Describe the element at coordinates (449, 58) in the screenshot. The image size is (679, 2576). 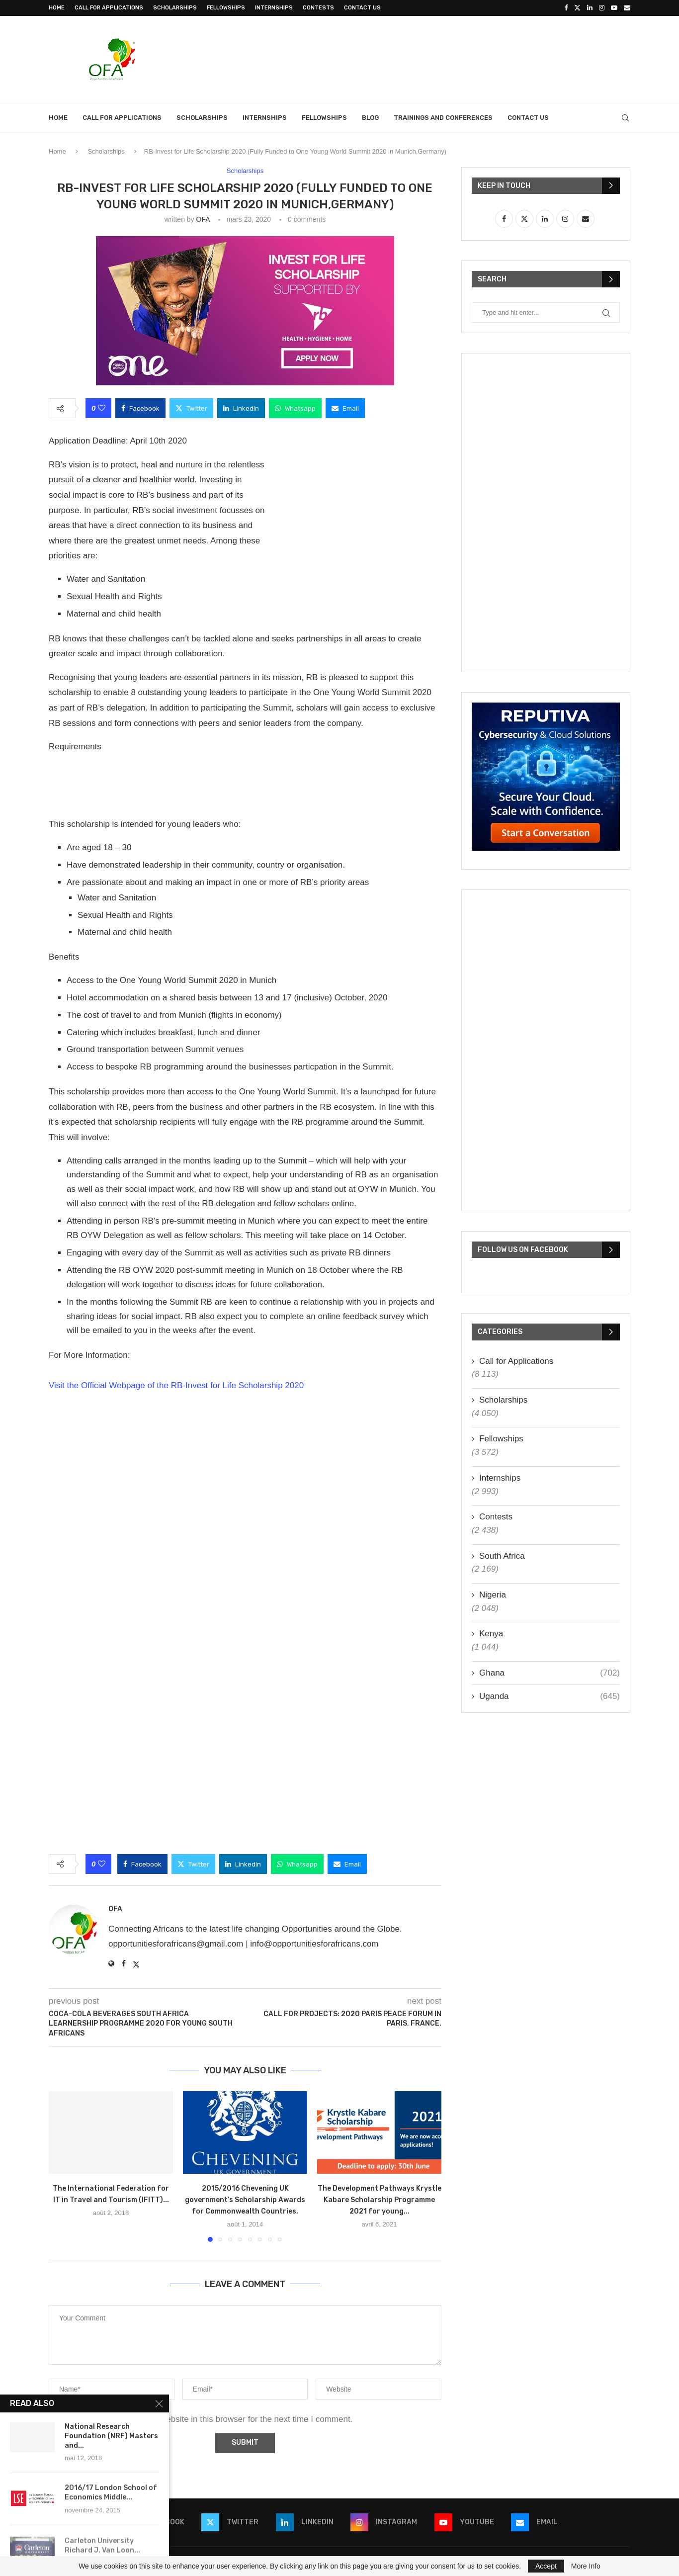
I see `[Advertisement]` at that location.